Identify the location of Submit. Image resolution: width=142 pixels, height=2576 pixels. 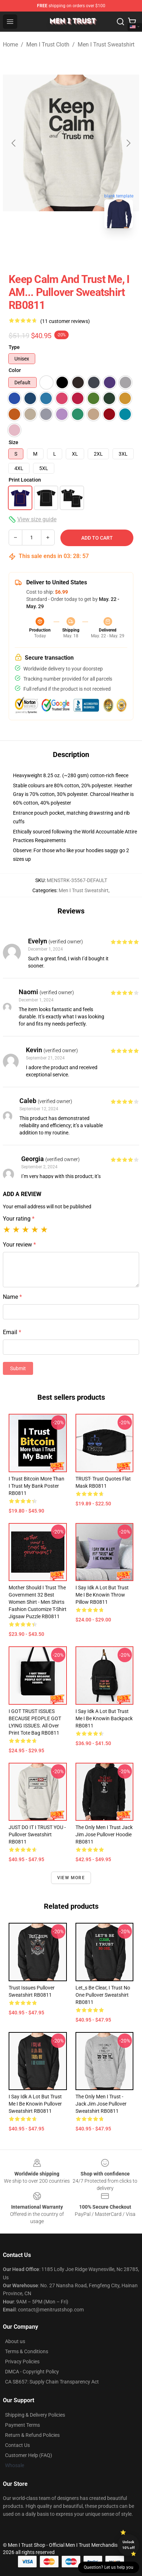
(18, 1368).